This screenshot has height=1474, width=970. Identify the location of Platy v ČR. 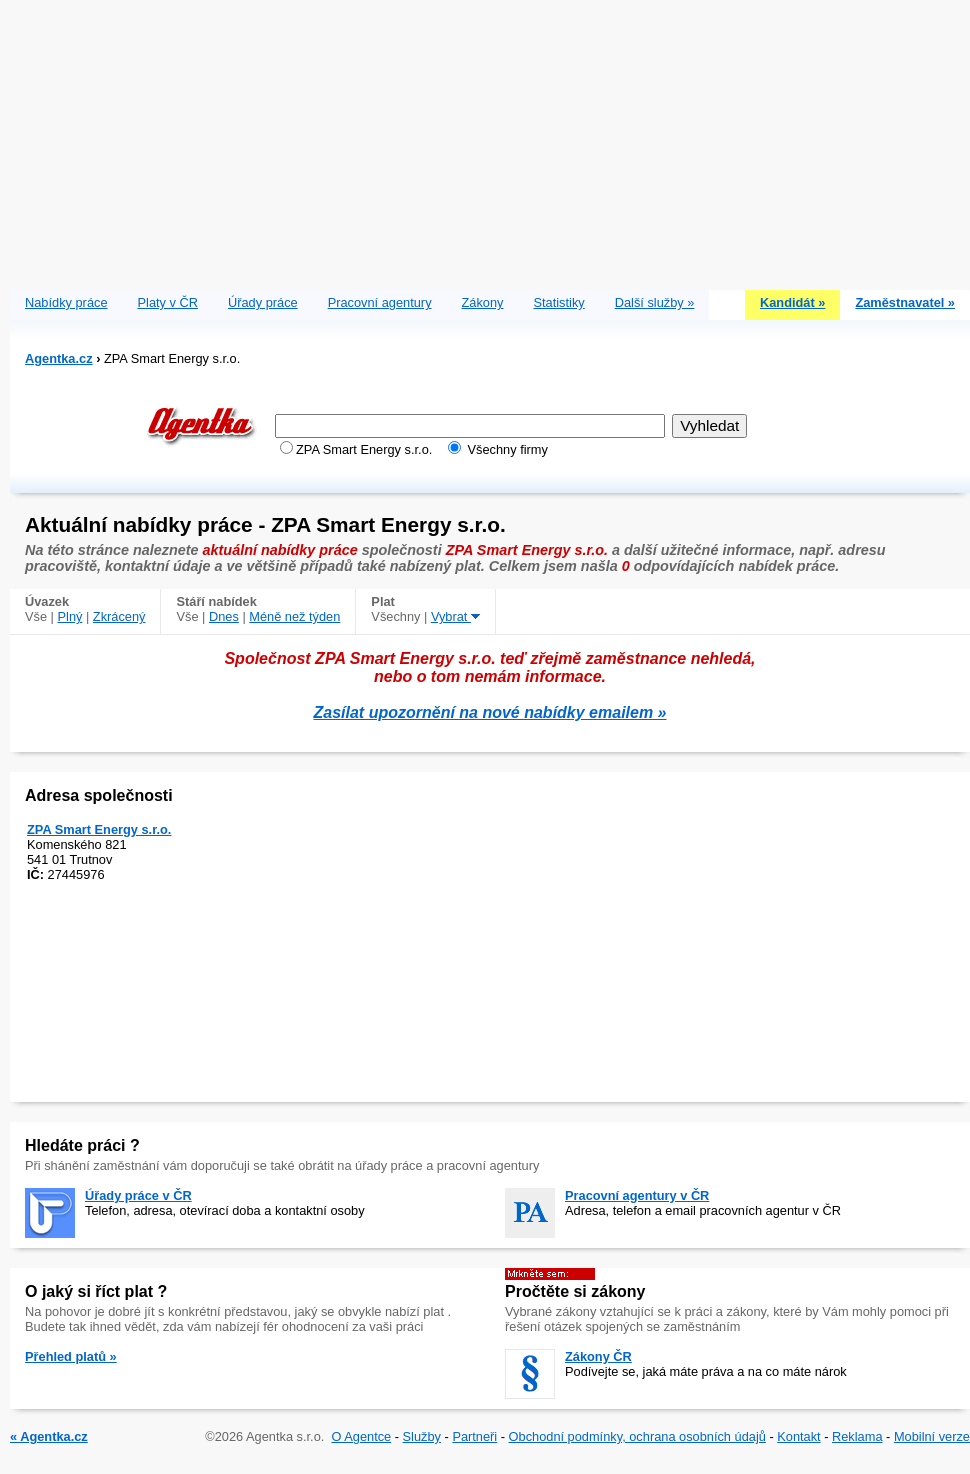
(168, 302).